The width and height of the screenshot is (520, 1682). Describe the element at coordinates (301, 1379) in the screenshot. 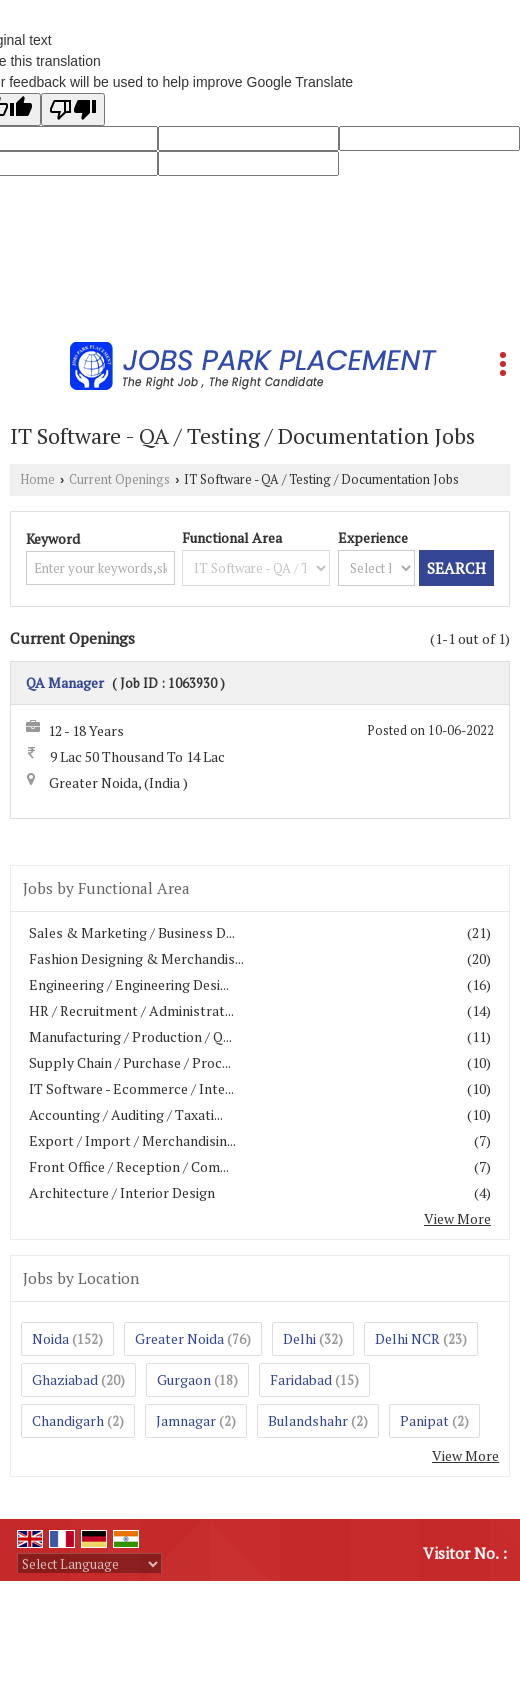

I see `Faridabad` at that location.